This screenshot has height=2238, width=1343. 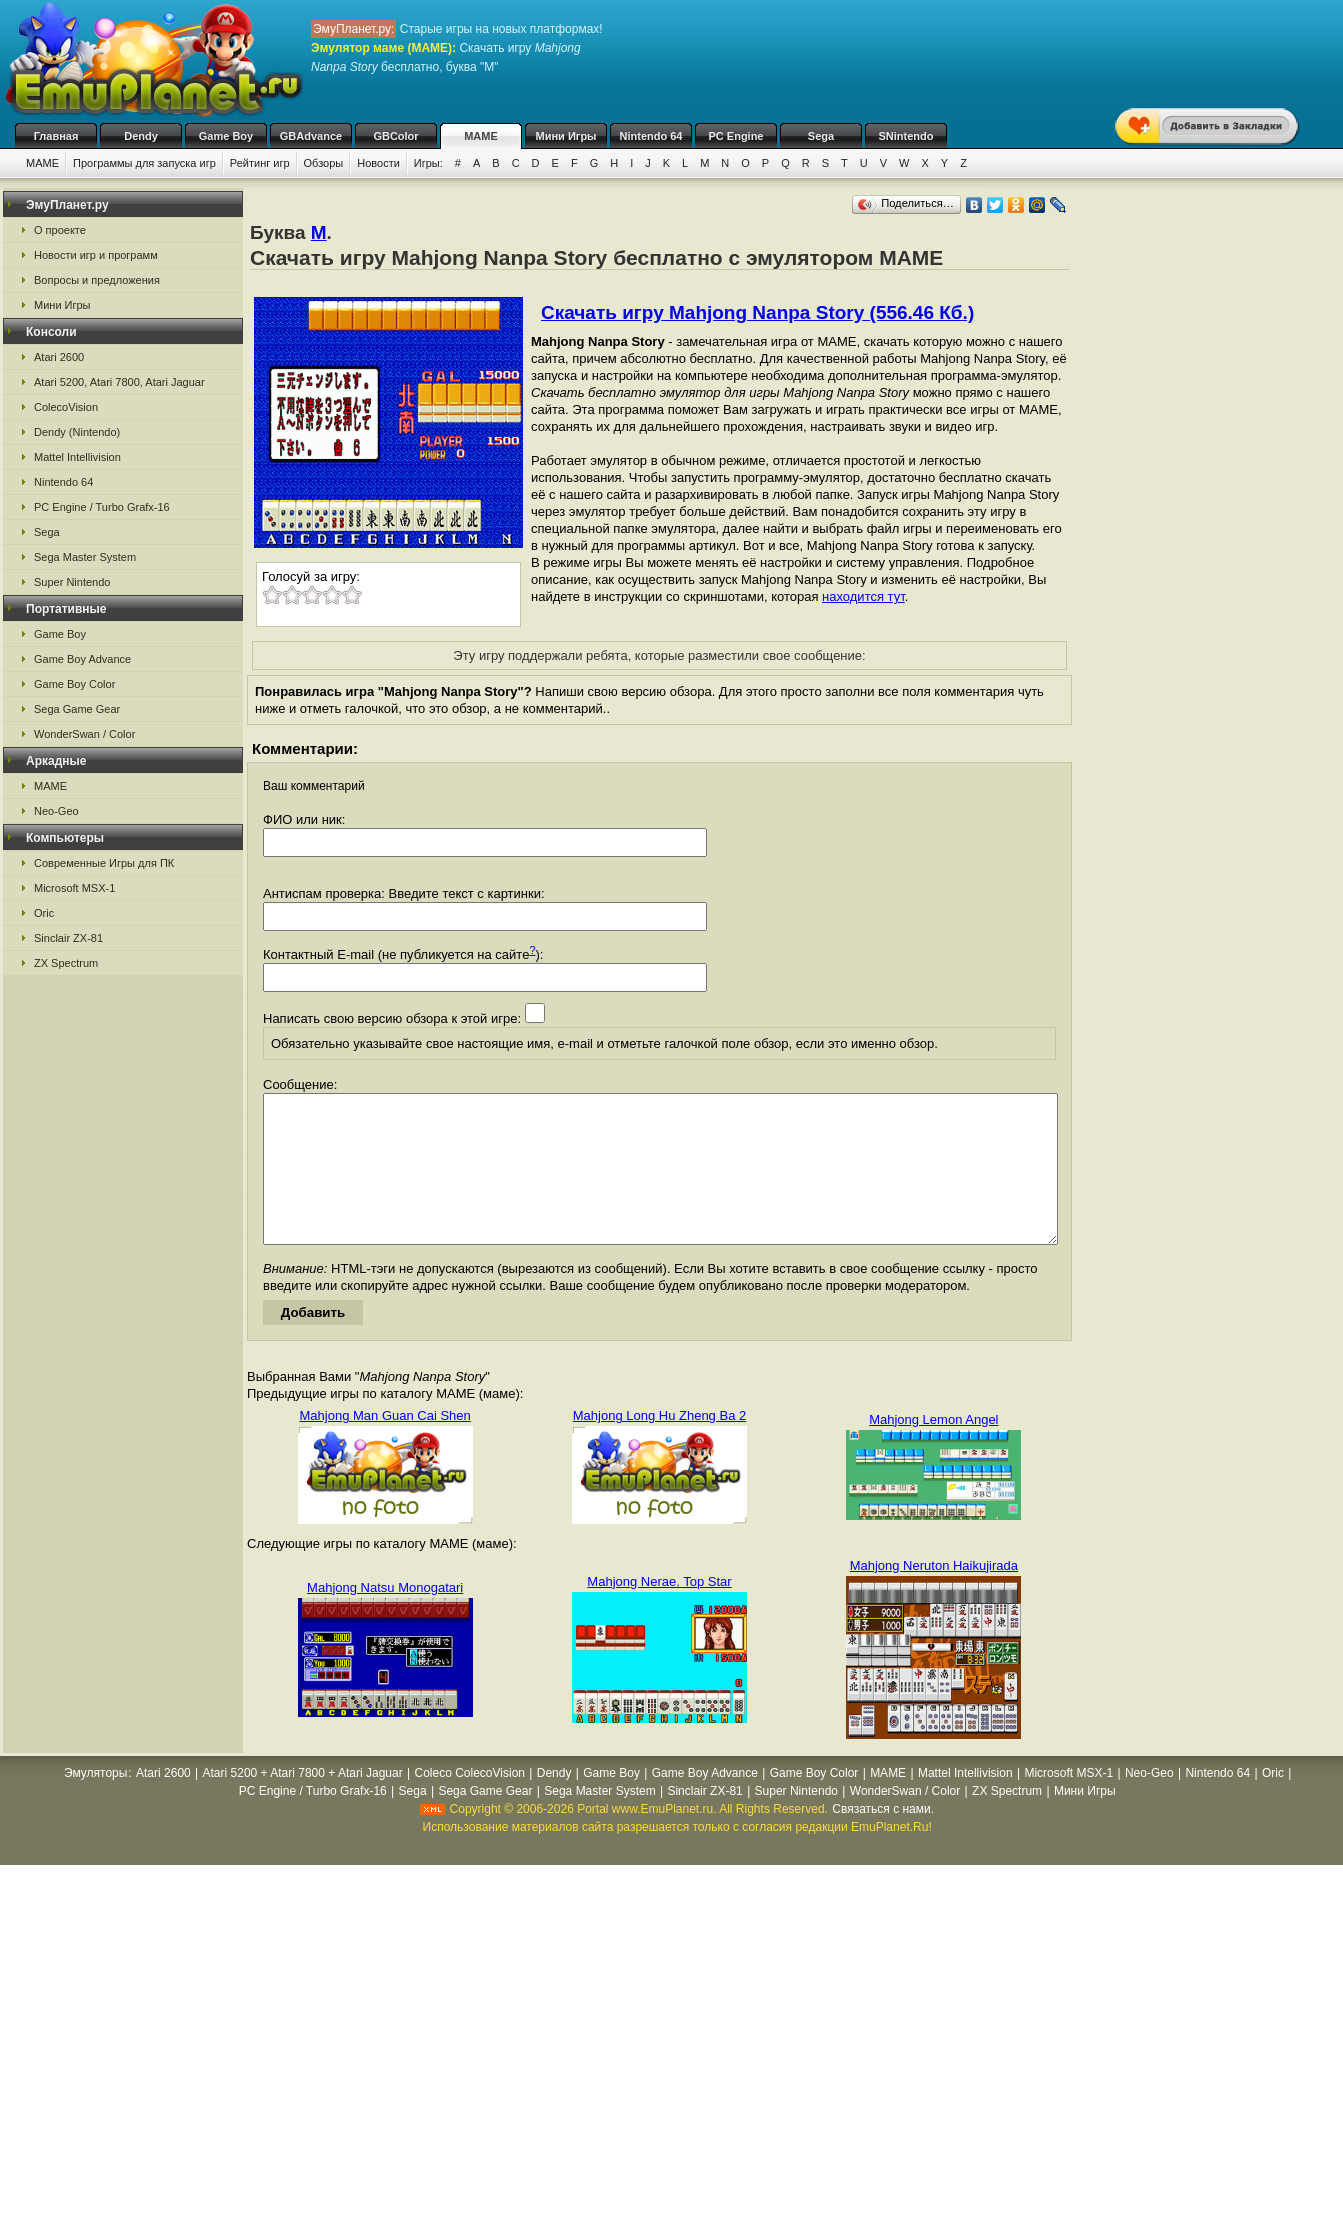 I want to click on Nintendo 64, so click(x=651, y=136).